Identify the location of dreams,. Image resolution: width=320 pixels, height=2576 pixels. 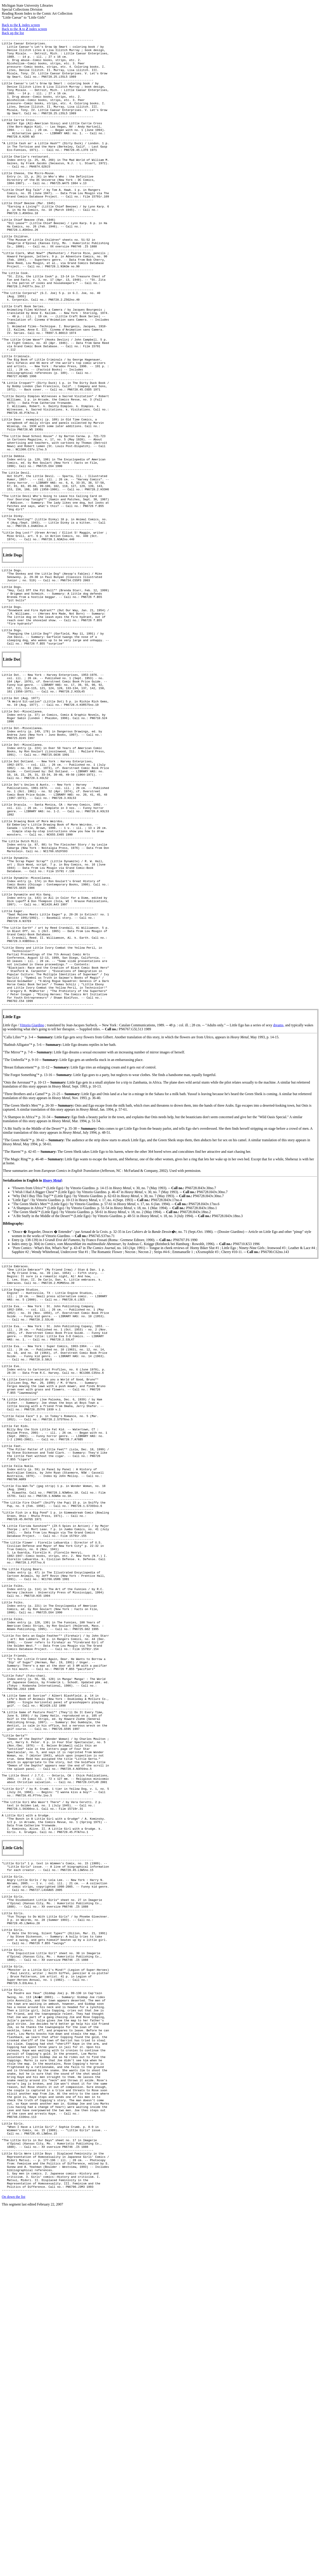
(278, 1210).